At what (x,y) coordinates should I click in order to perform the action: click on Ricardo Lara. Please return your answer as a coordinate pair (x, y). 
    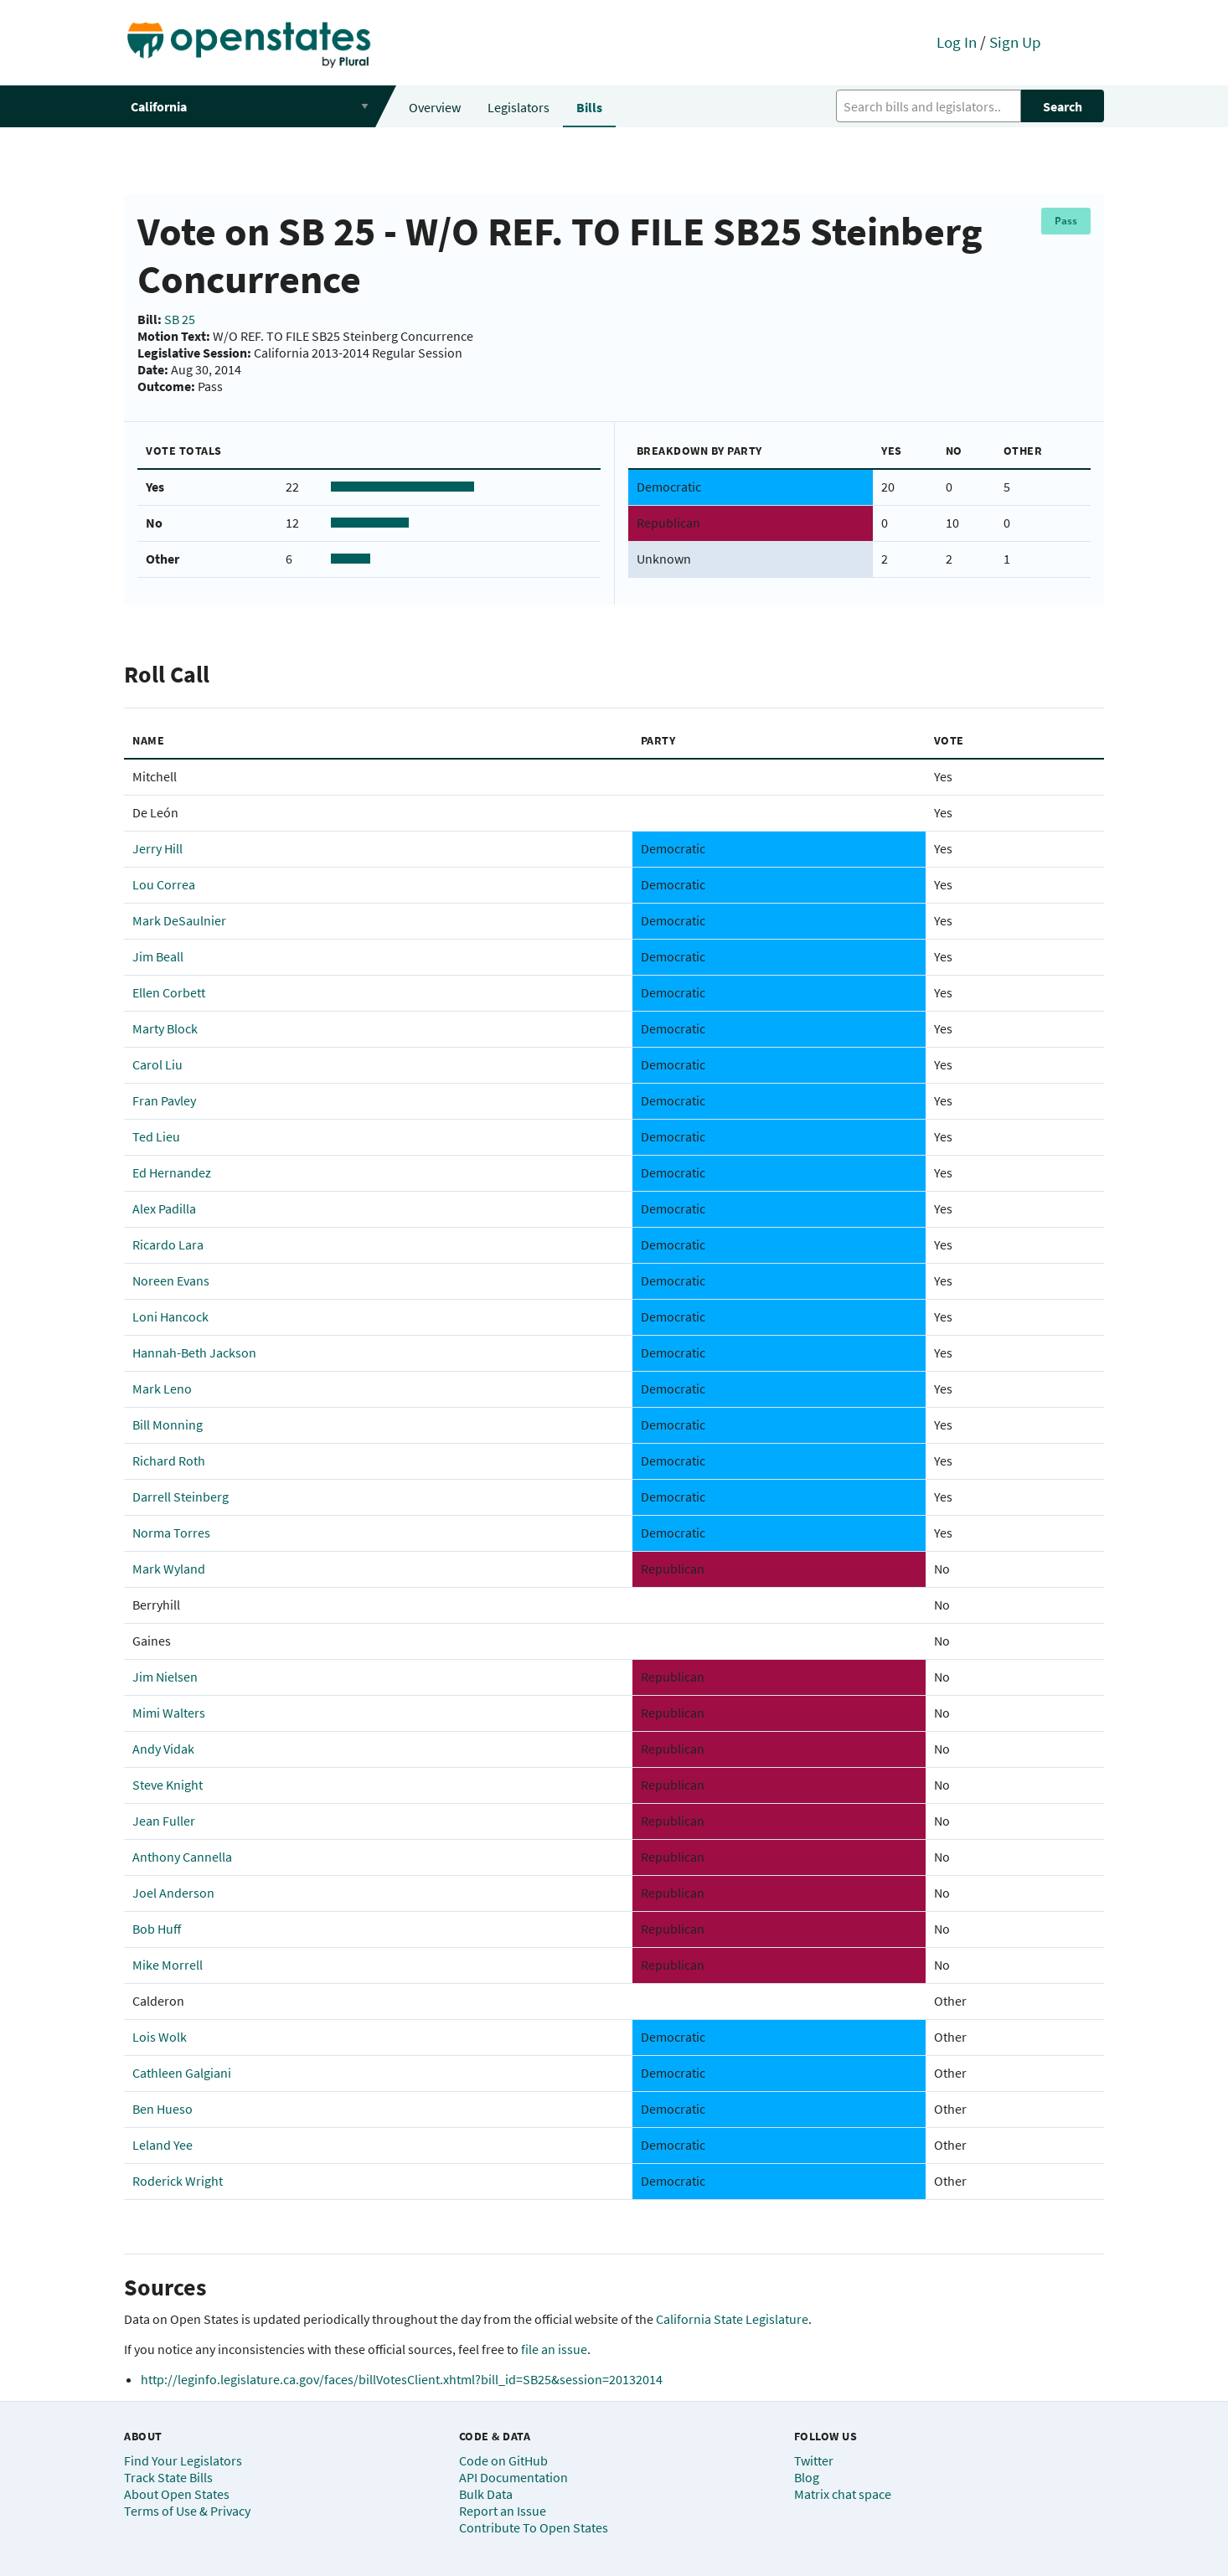
    Looking at the image, I should click on (168, 1244).